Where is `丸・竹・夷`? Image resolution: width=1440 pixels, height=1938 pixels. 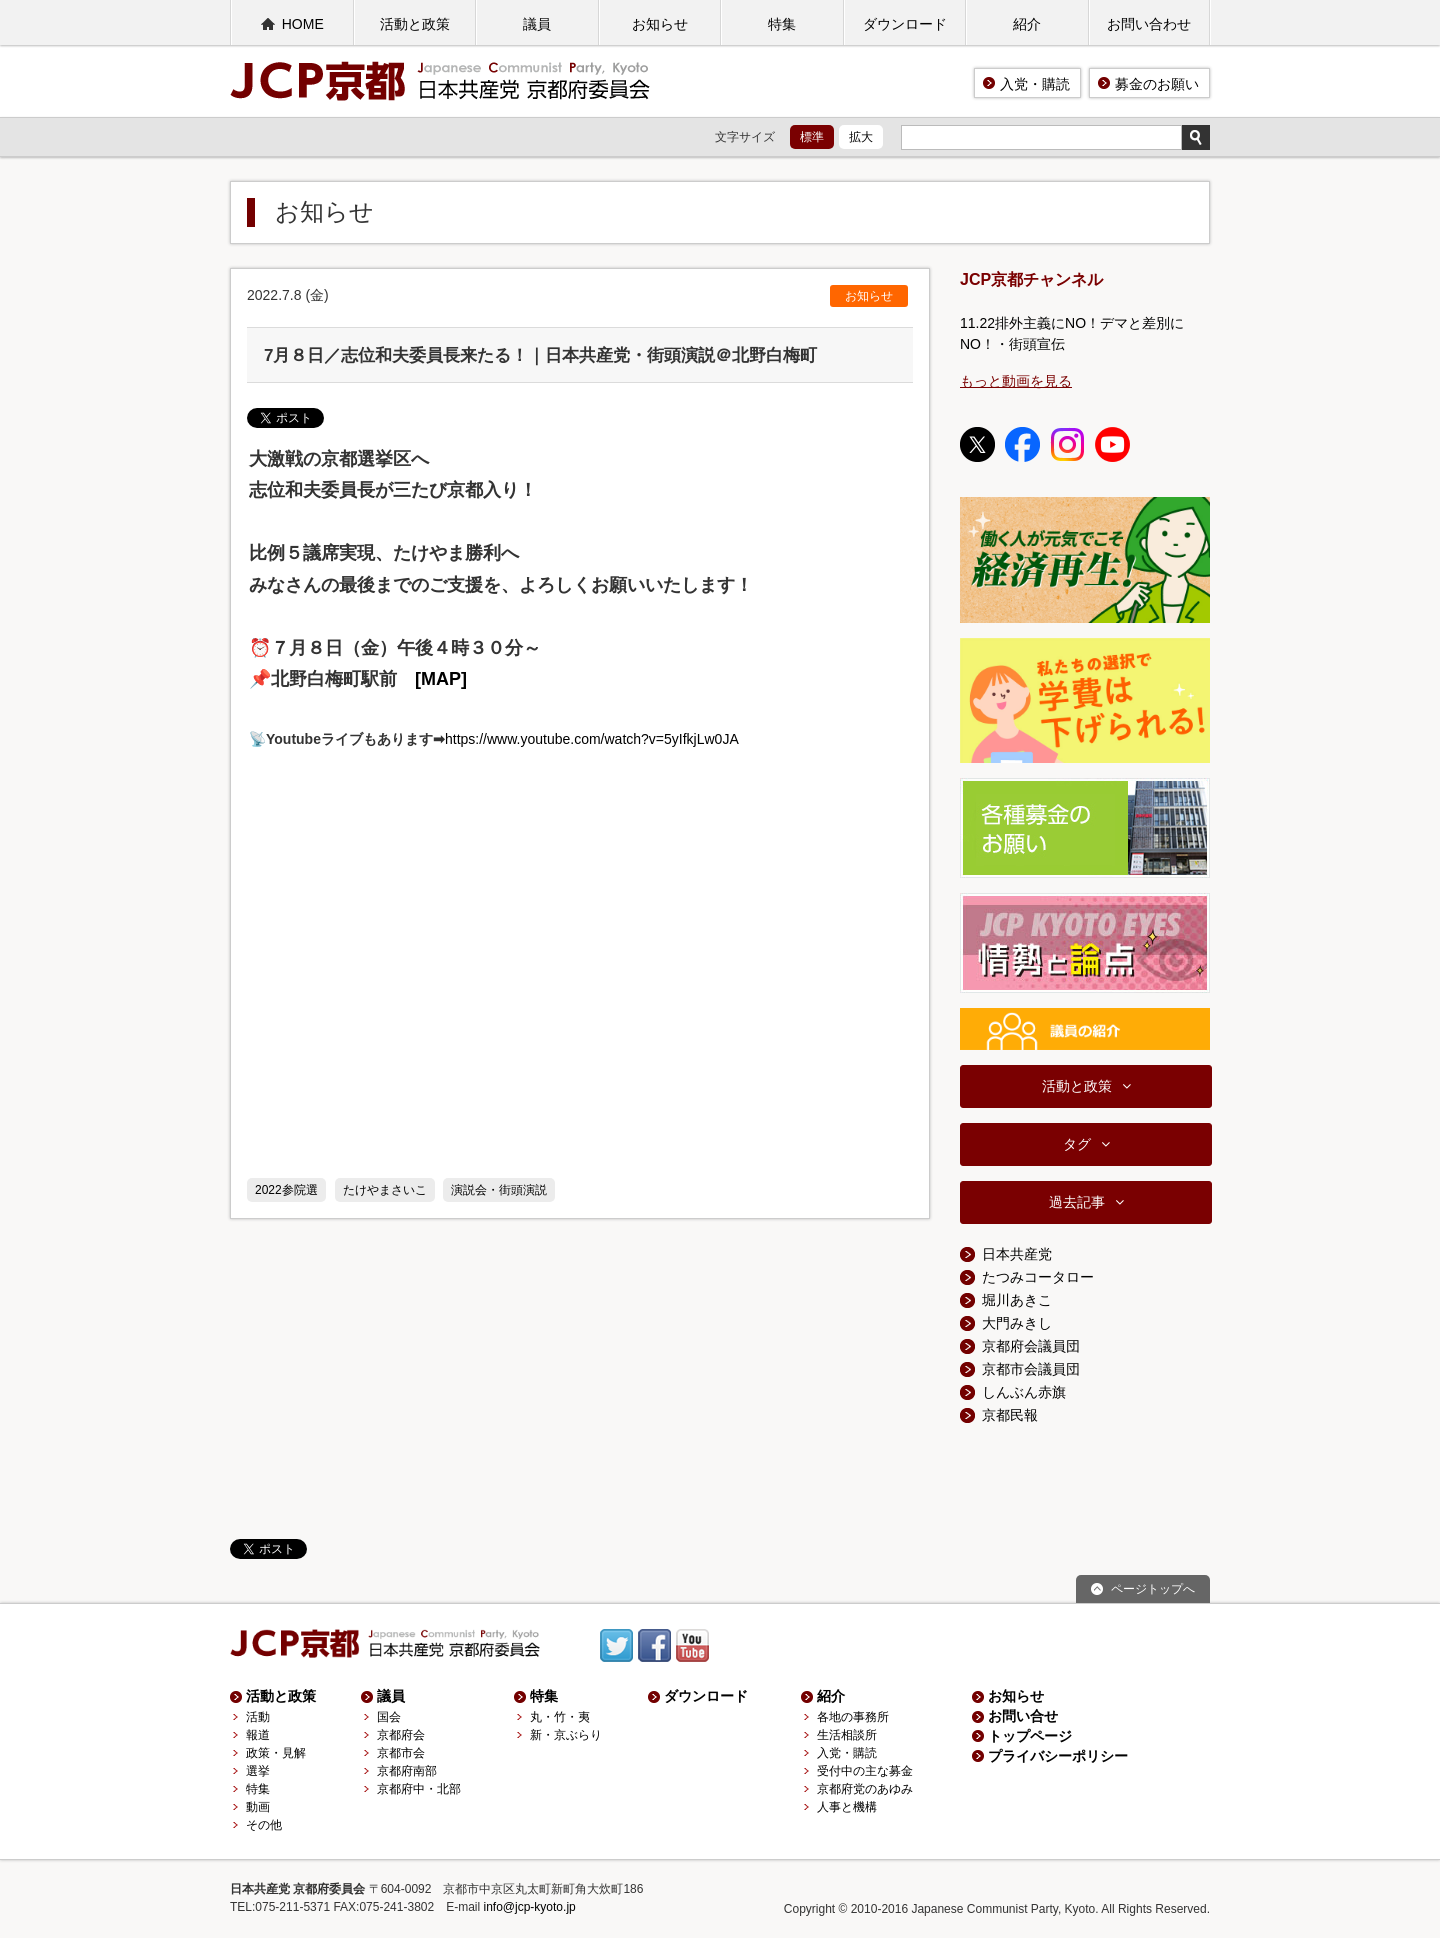 丸・竹・夷 is located at coordinates (560, 1717).